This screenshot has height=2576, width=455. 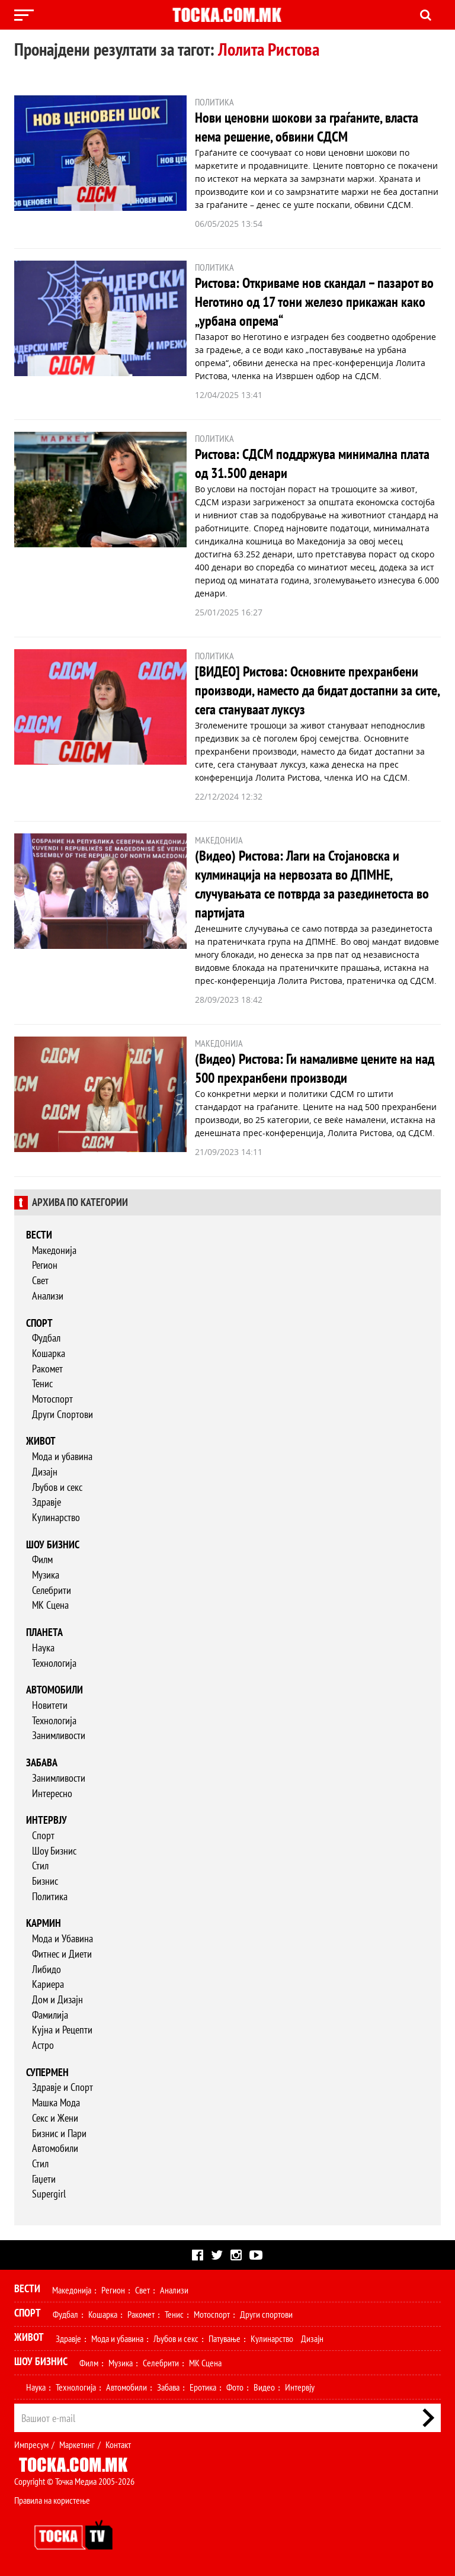 I want to click on Нови ценовни шокови за граѓаните, власта нема решение, обвини СДСМ, so click(x=306, y=127).